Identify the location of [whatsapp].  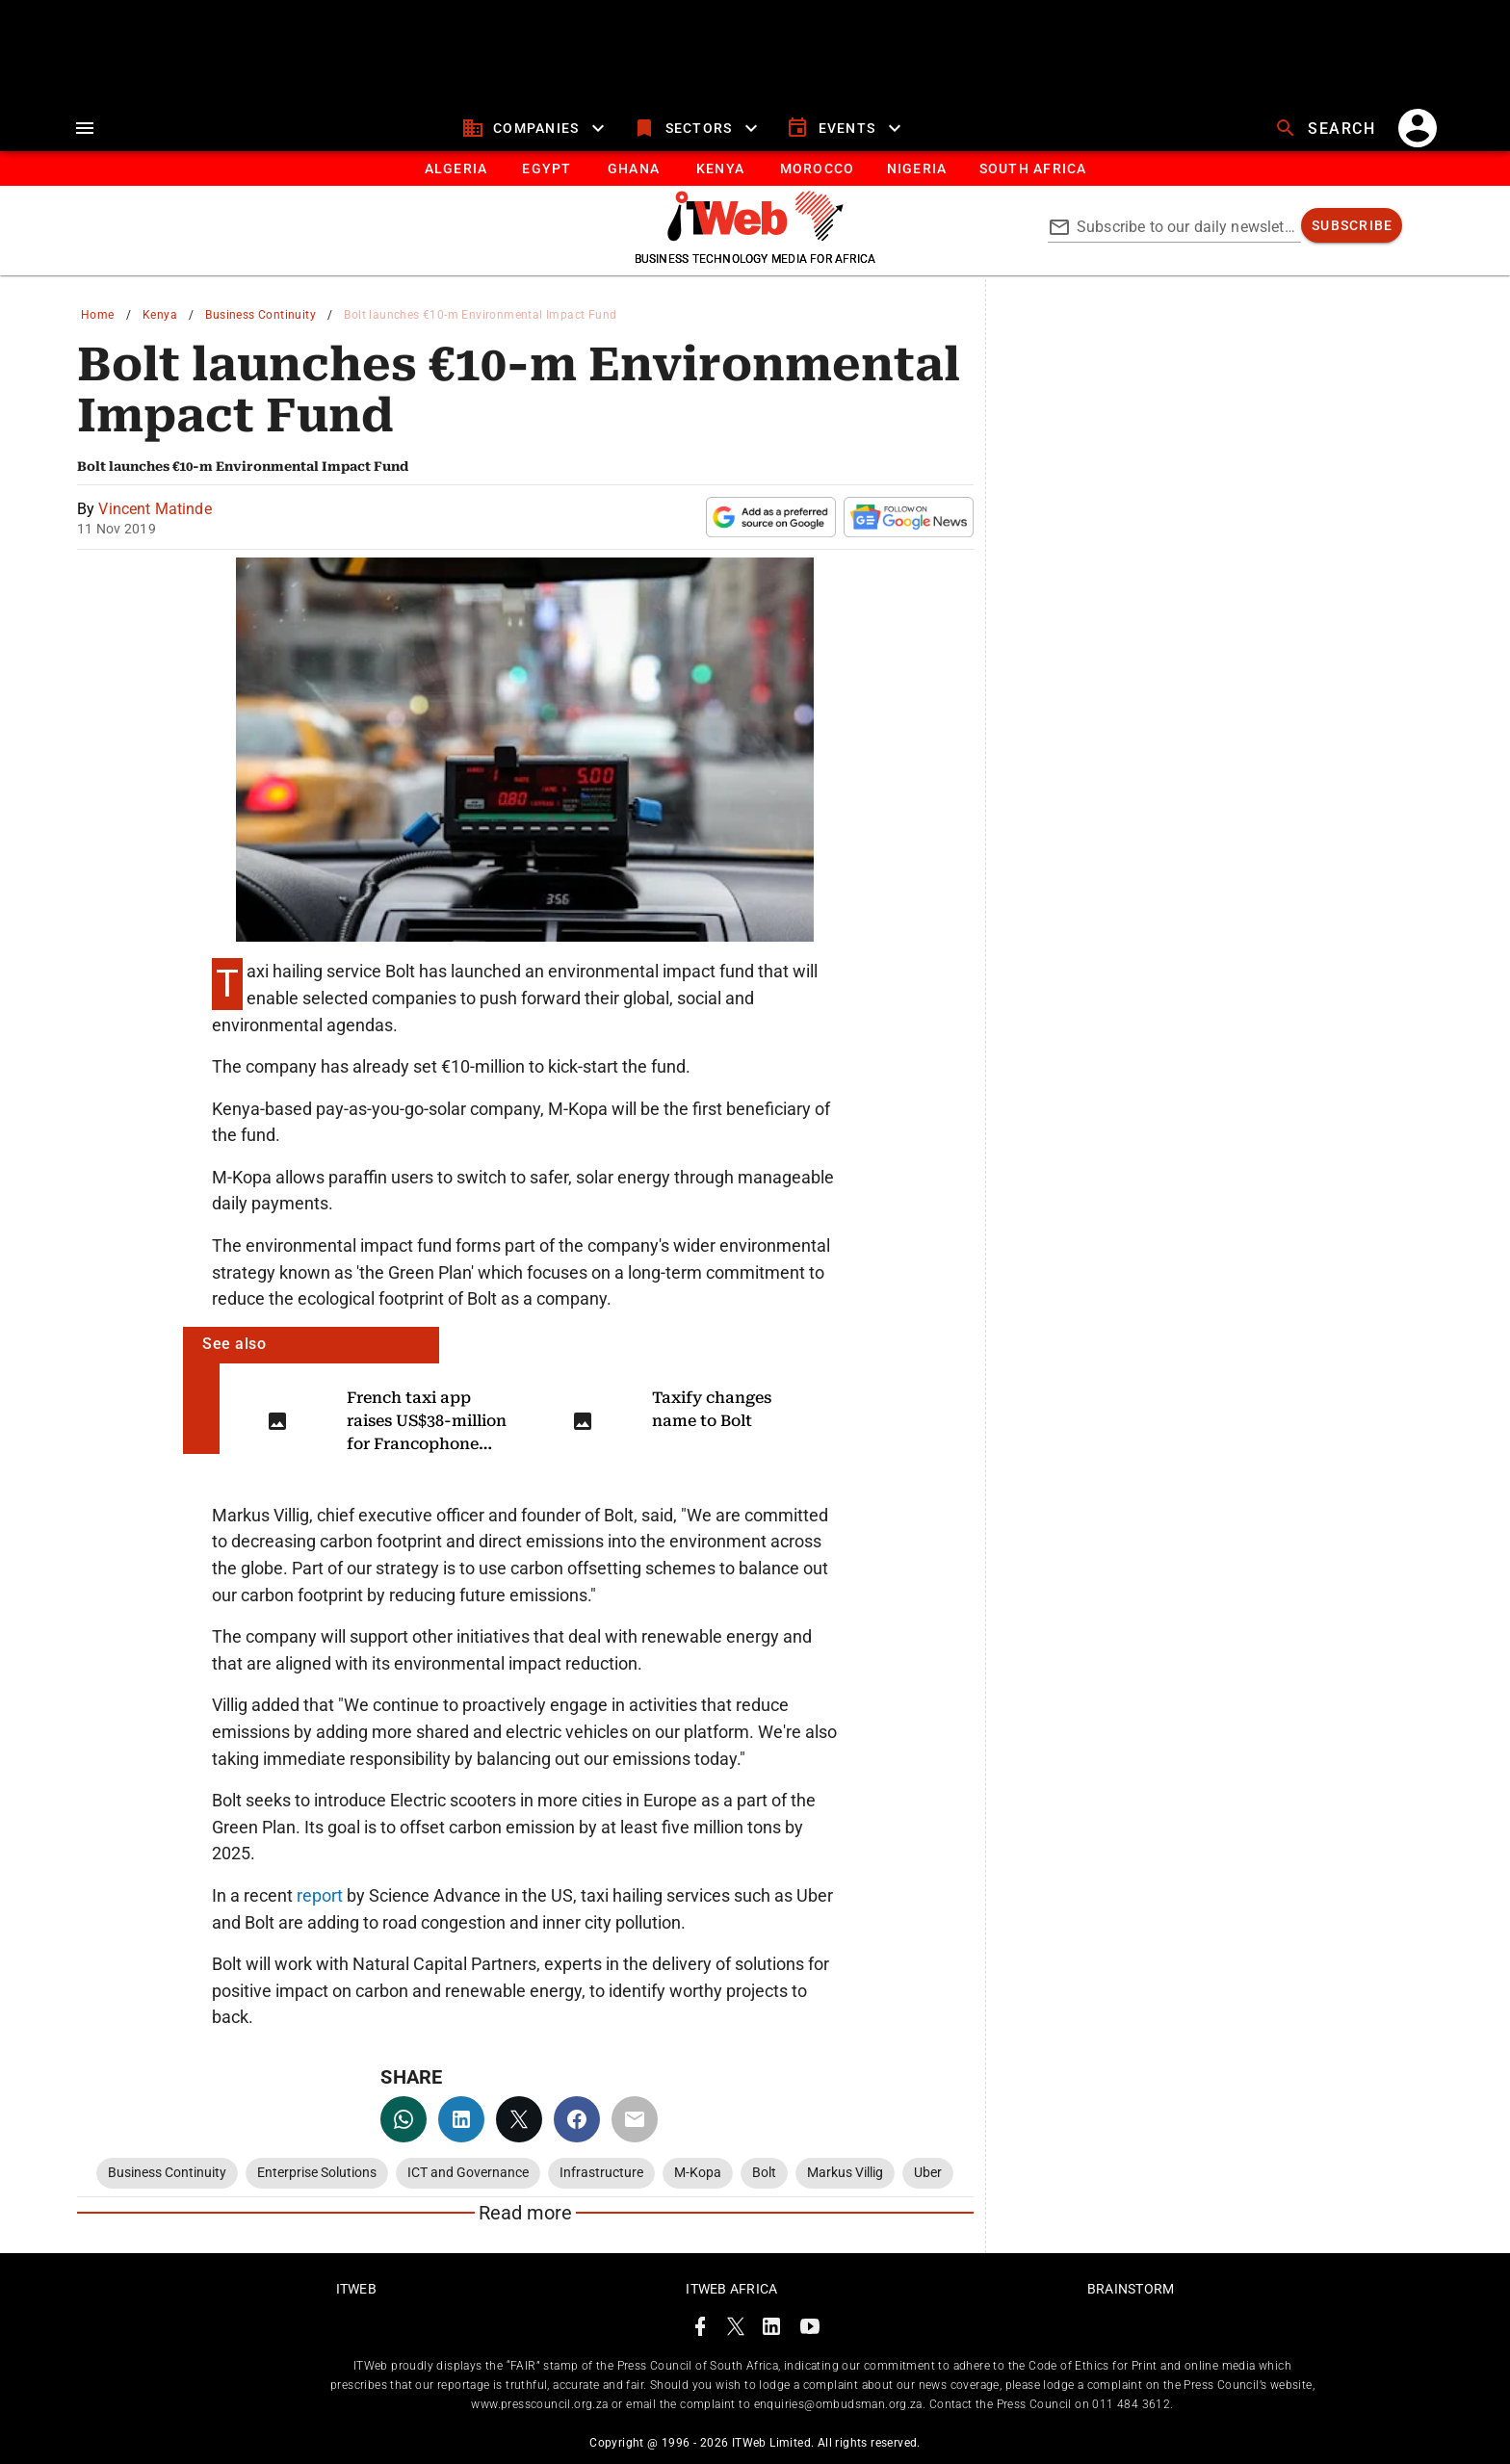
(403, 2119).